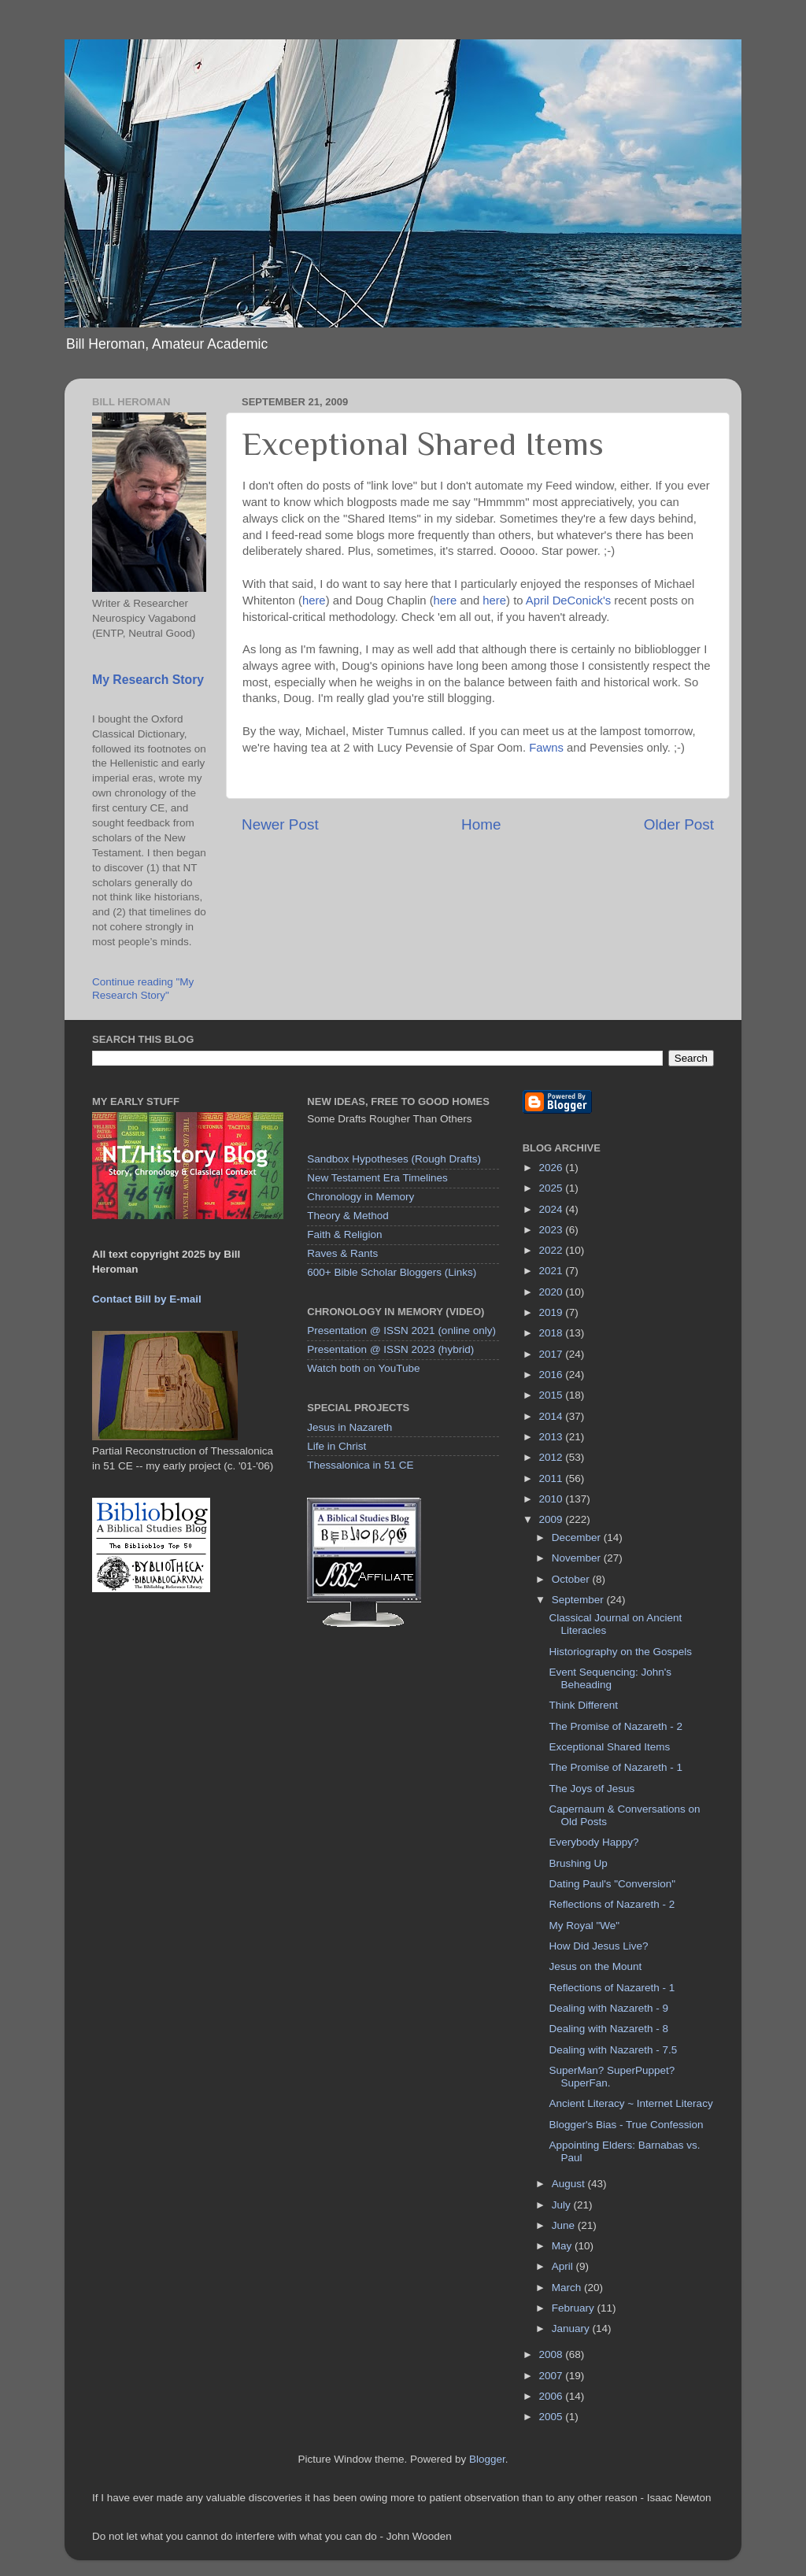 The height and width of the screenshot is (2576, 806). What do you see at coordinates (574, 2308) in the screenshot?
I see `February` at bounding box center [574, 2308].